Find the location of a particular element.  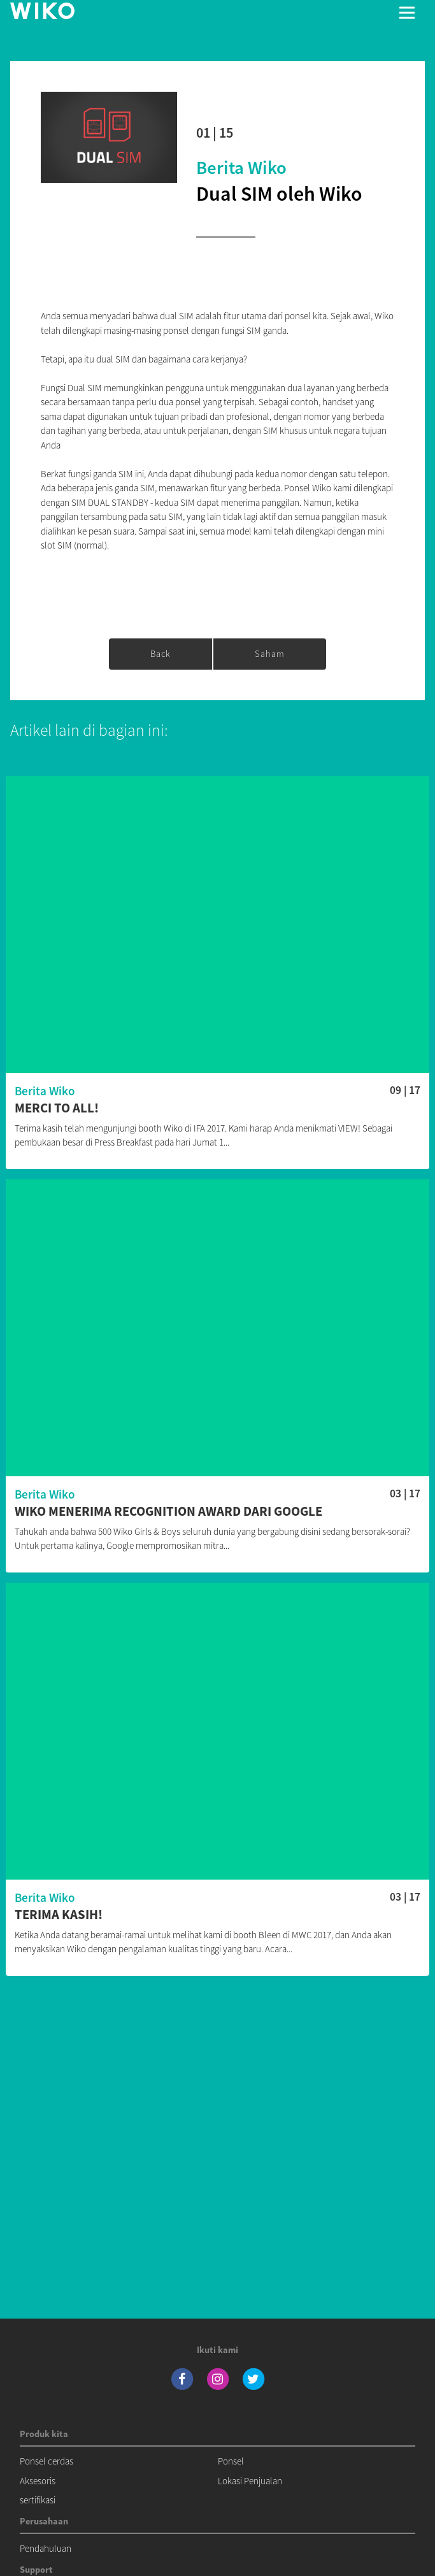

Back is located at coordinates (160, 653).